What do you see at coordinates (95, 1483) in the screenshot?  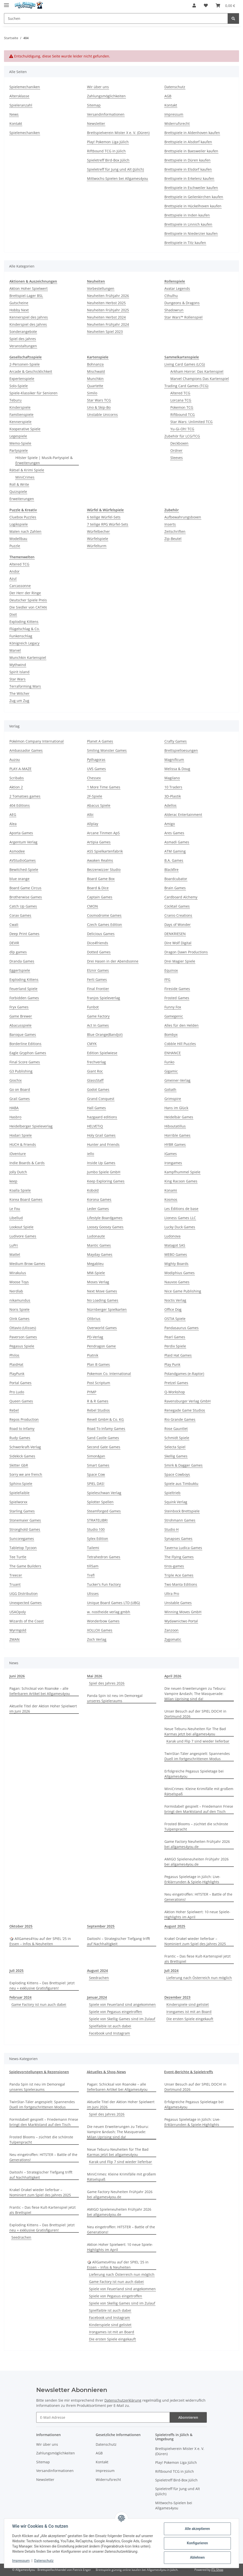 I see `SPIEL DAS!` at bounding box center [95, 1483].